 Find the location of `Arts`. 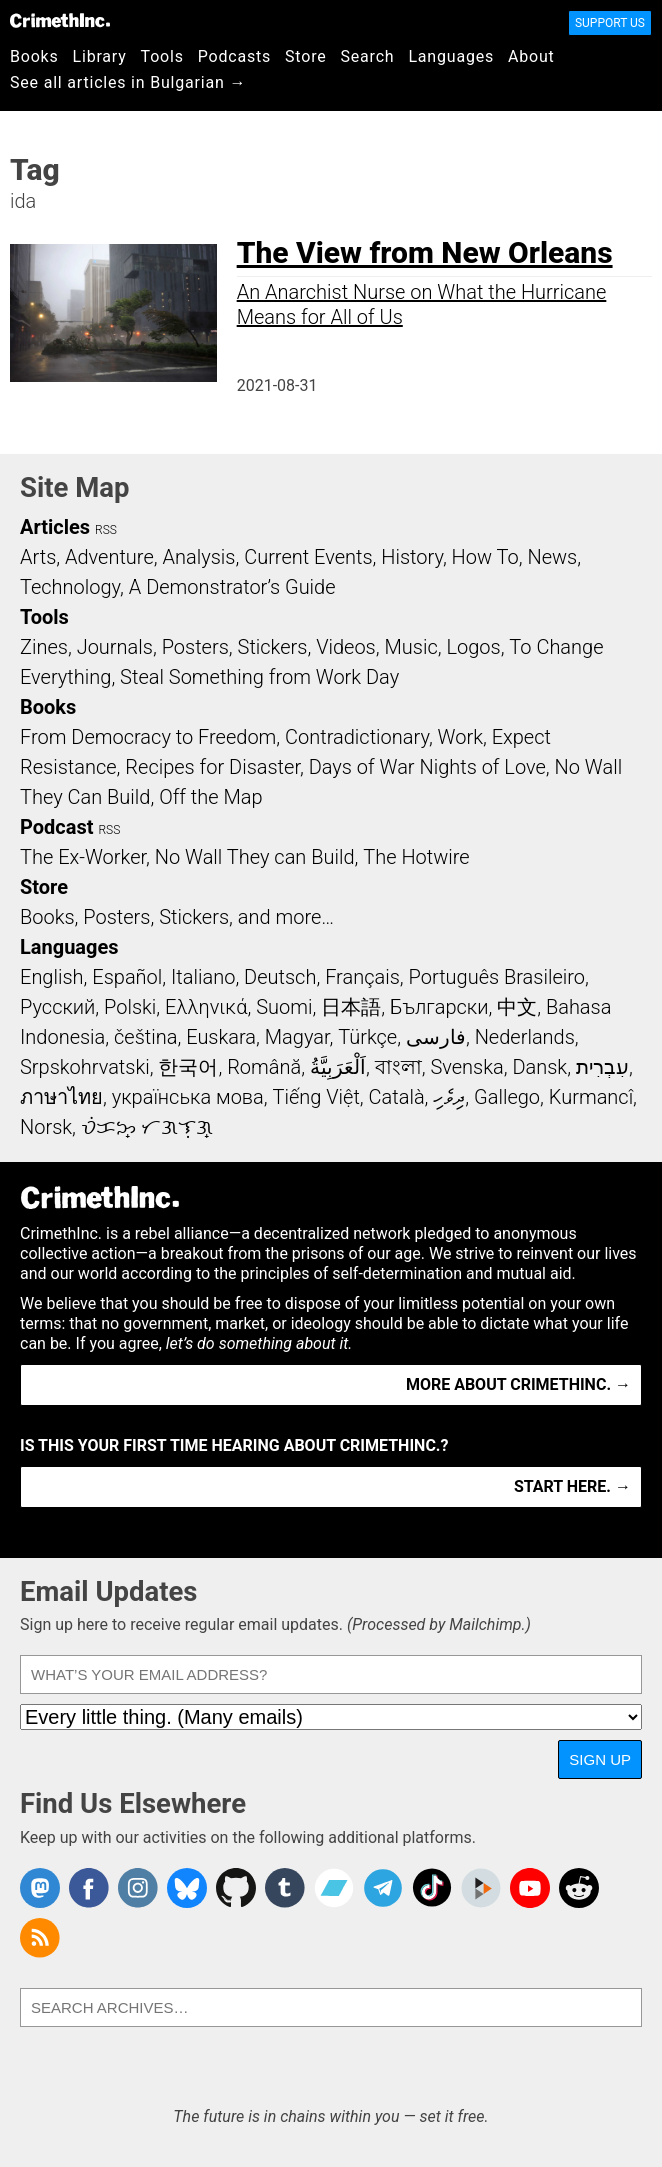

Arts is located at coordinates (38, 557).